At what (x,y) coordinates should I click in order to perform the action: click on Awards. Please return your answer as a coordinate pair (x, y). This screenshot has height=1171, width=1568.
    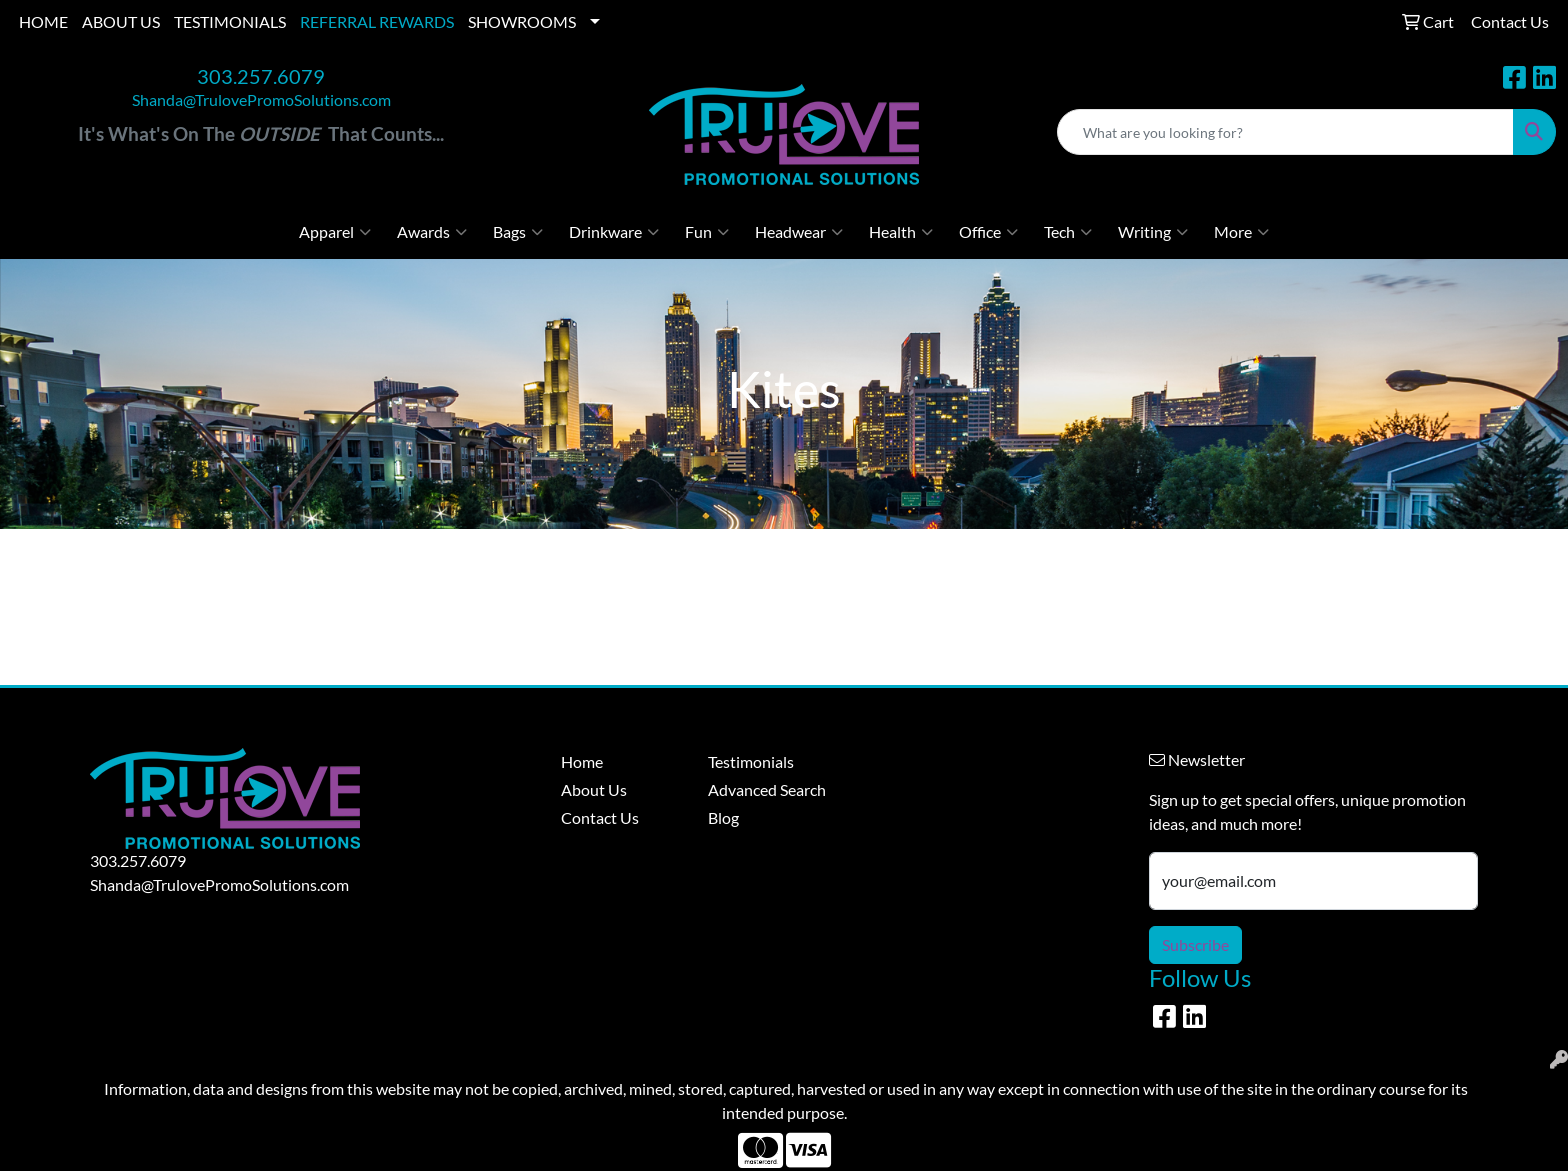
    Looking at the image, I should click on (432, 232).